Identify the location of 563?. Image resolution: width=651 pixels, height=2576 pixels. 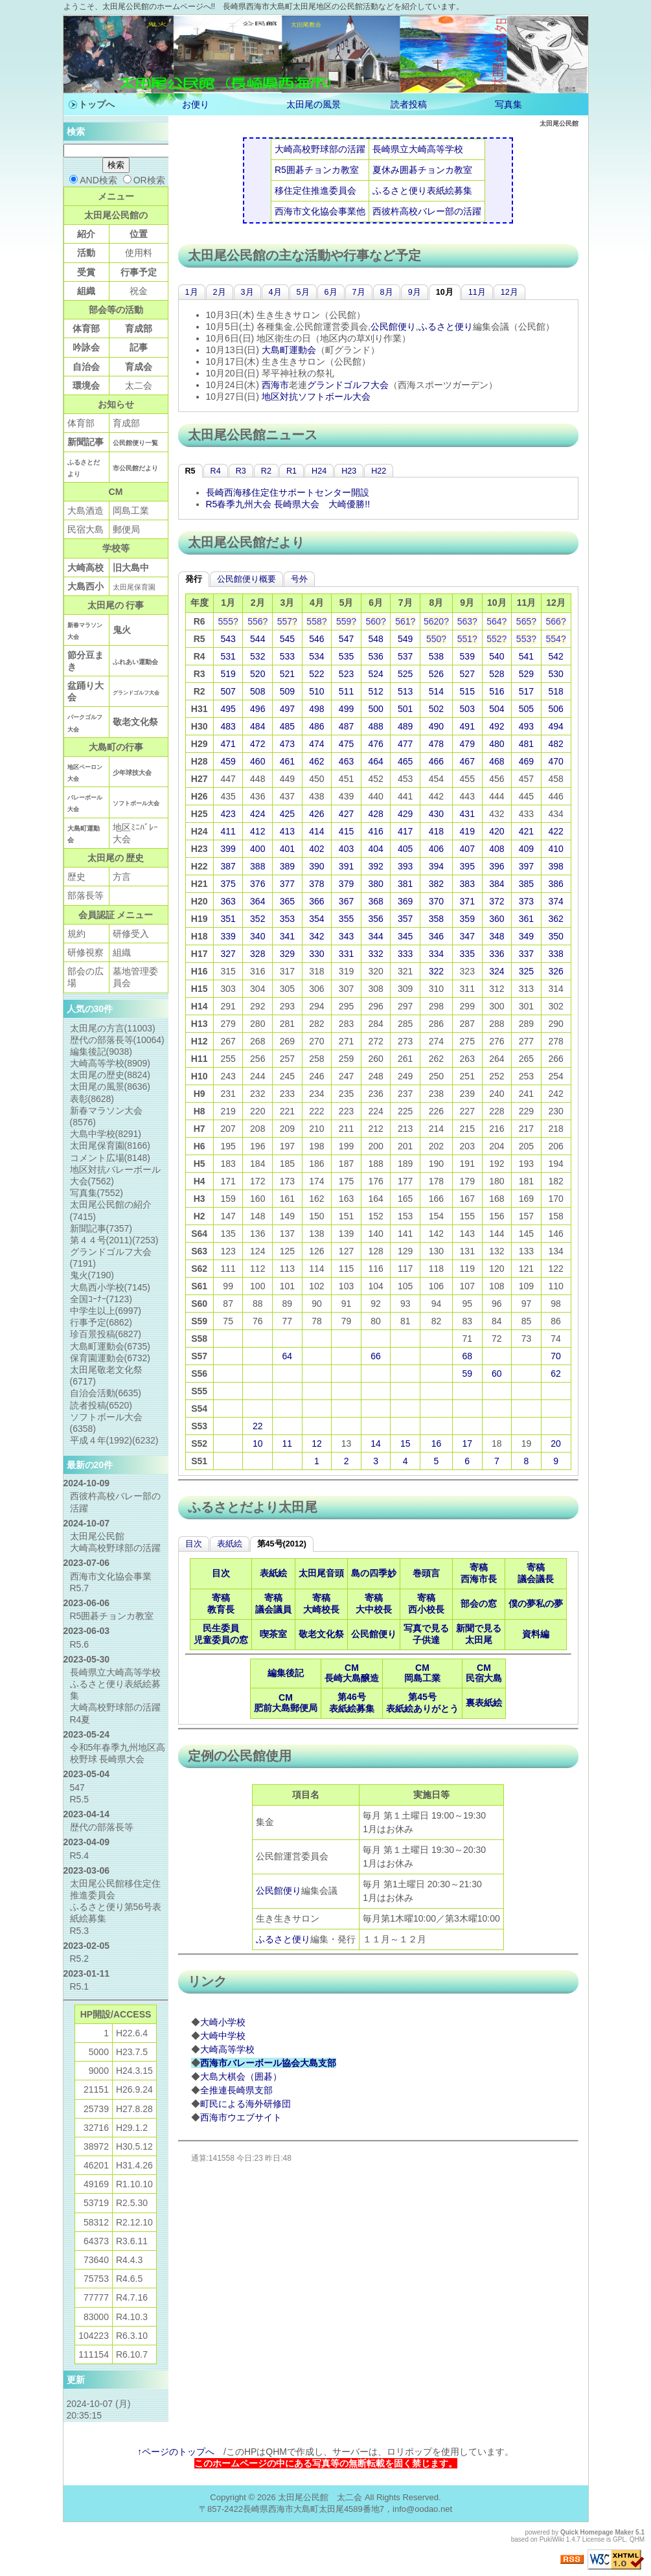
(467, 621).